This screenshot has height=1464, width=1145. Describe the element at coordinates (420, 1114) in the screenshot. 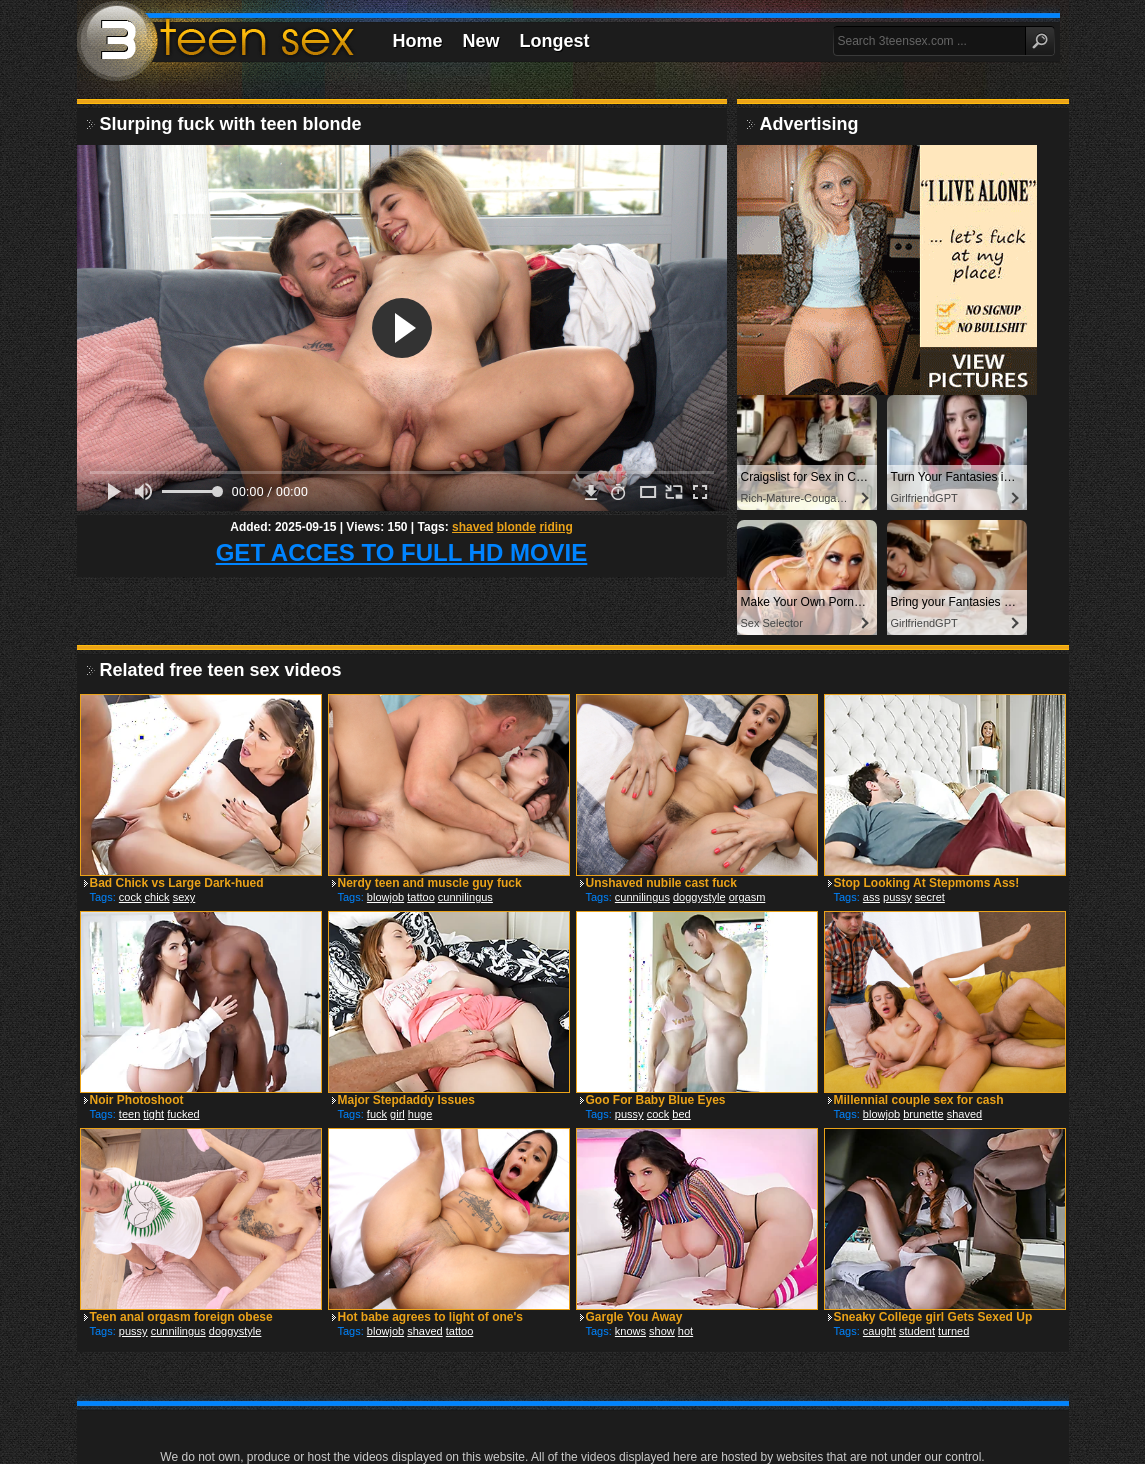

I see `huge` at that location.